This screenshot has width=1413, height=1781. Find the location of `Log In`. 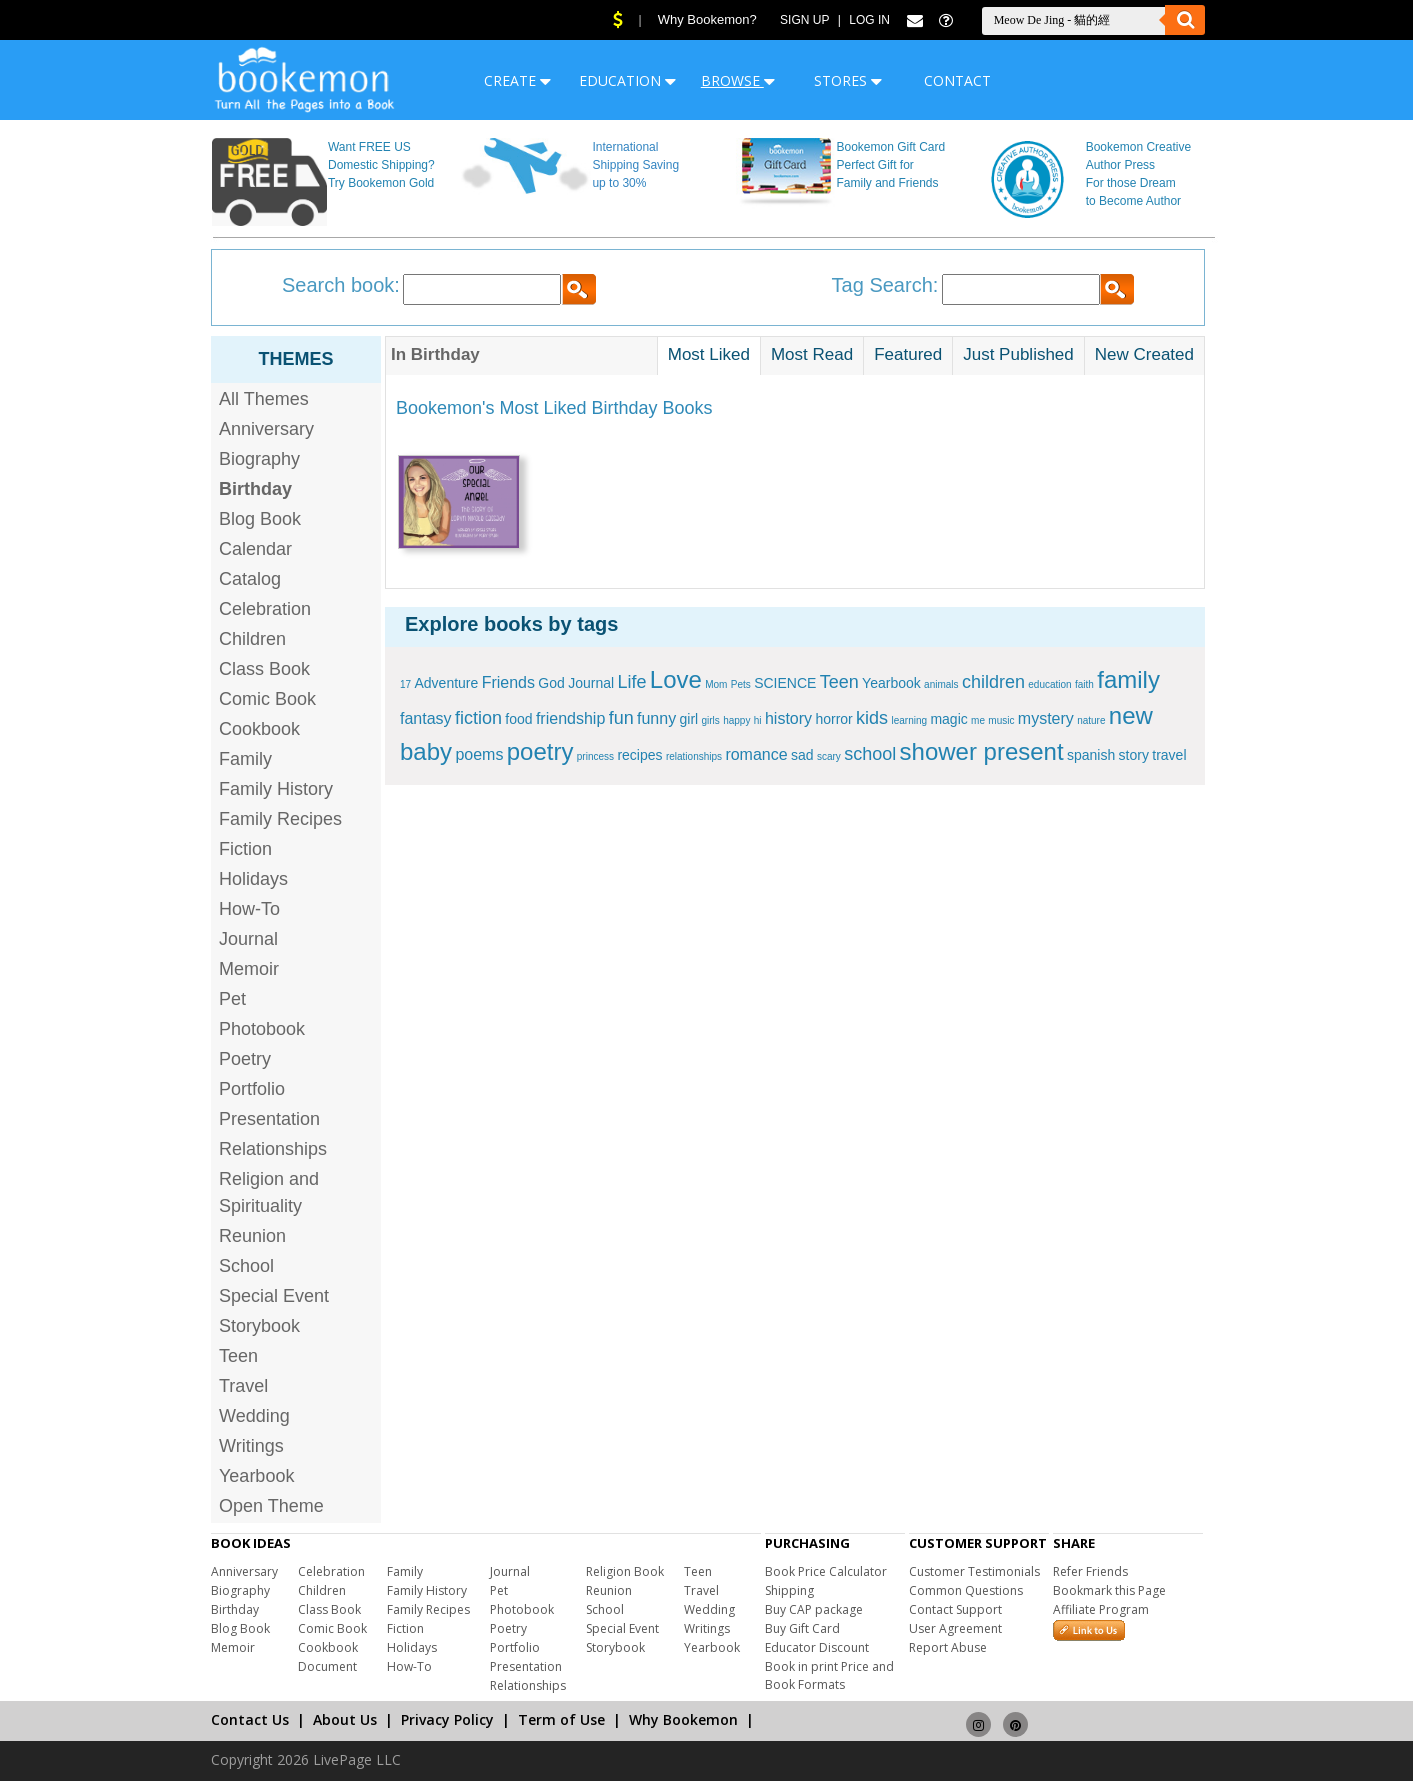

Log In is located at coordinates (869, 20).